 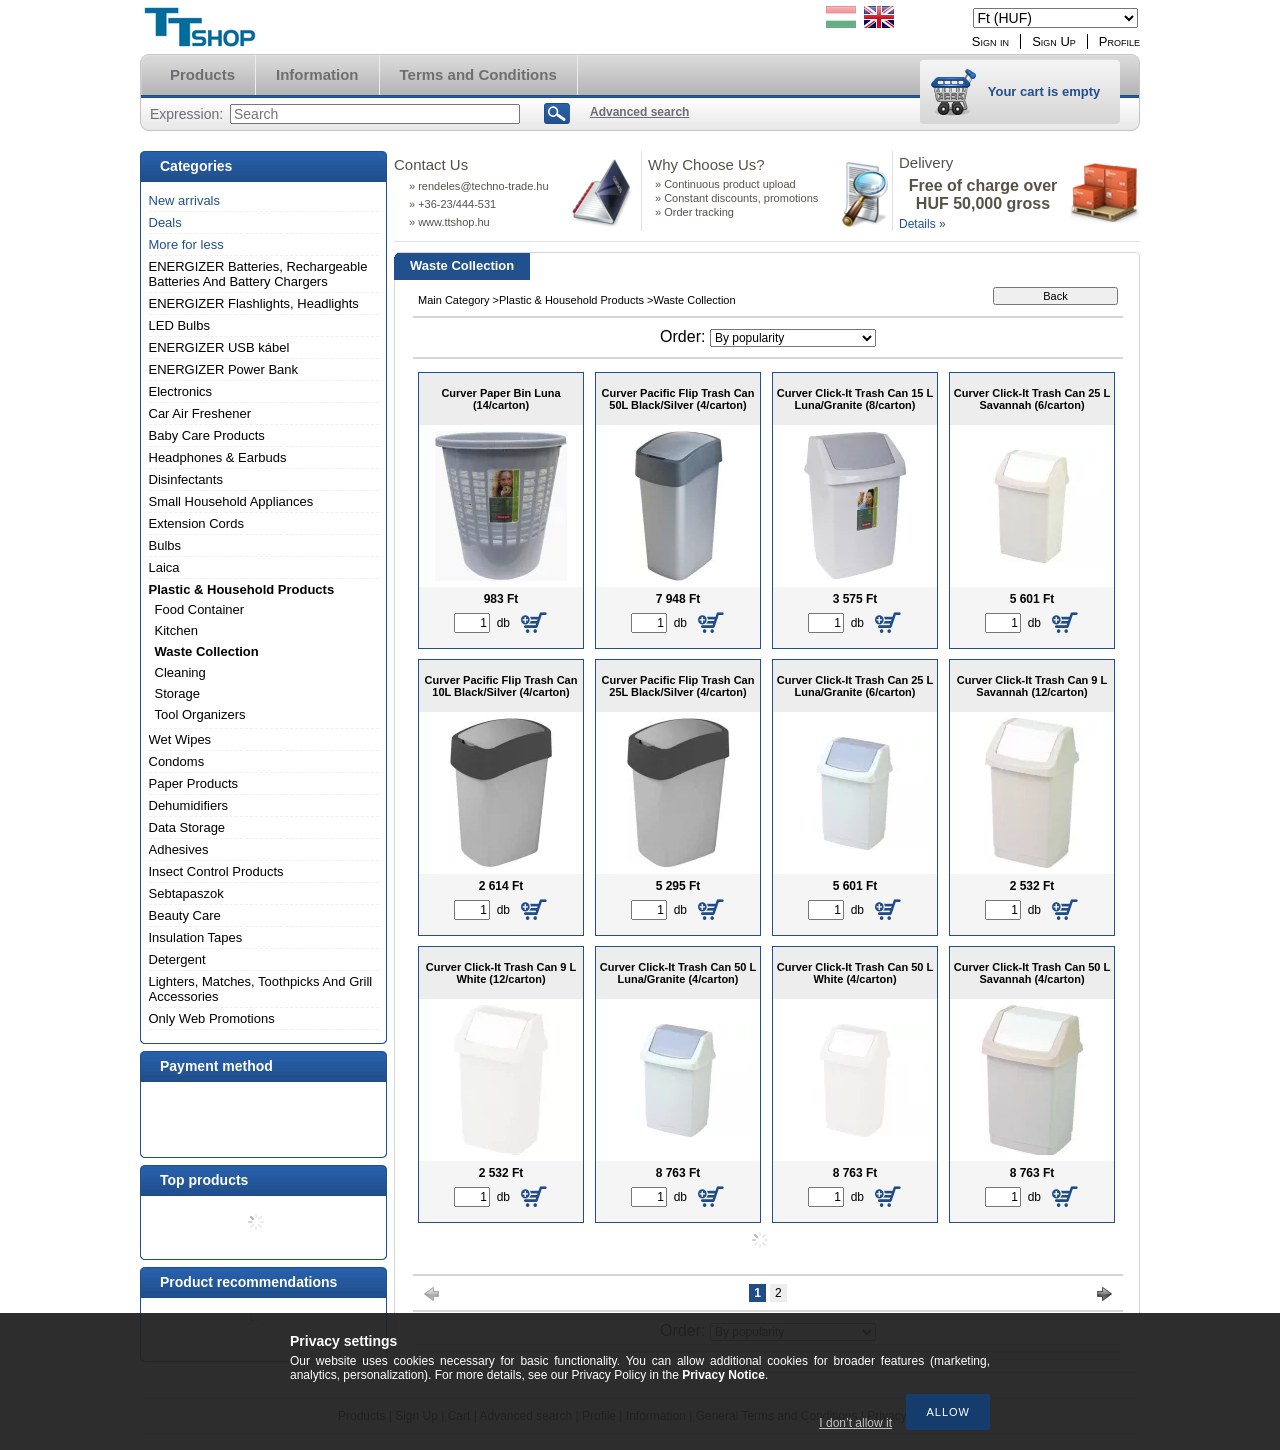 What do you see at coordinates (180, 739) in the screenshot?
I see `Wet Wipes` at bounding box center [180, 739].